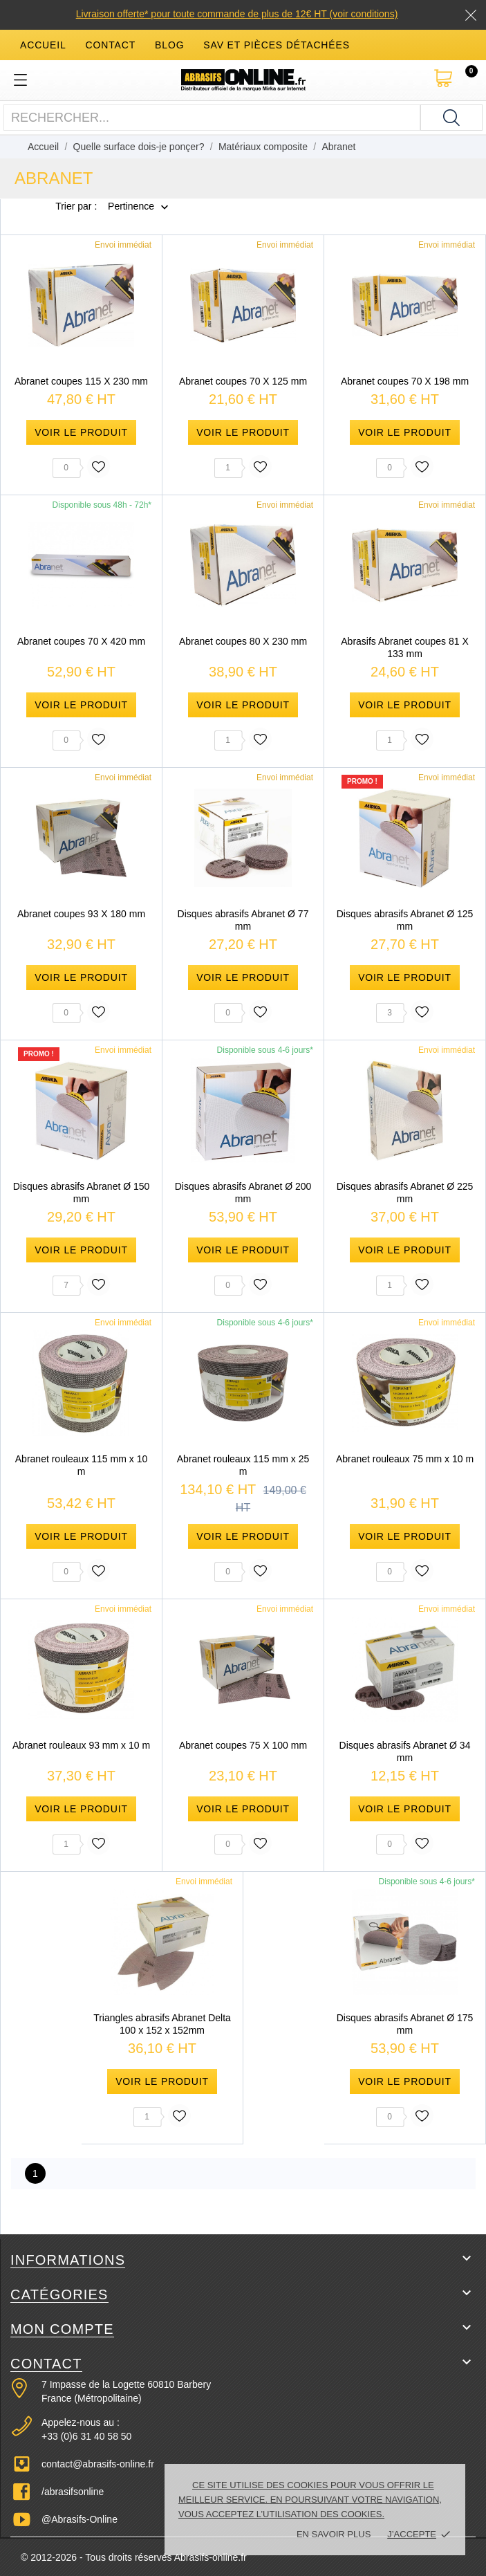  Describe the element at coordinates (81, 1465) in the screenshot. I see `Abranet rouleaux 115 mm x 10 m` at that location.